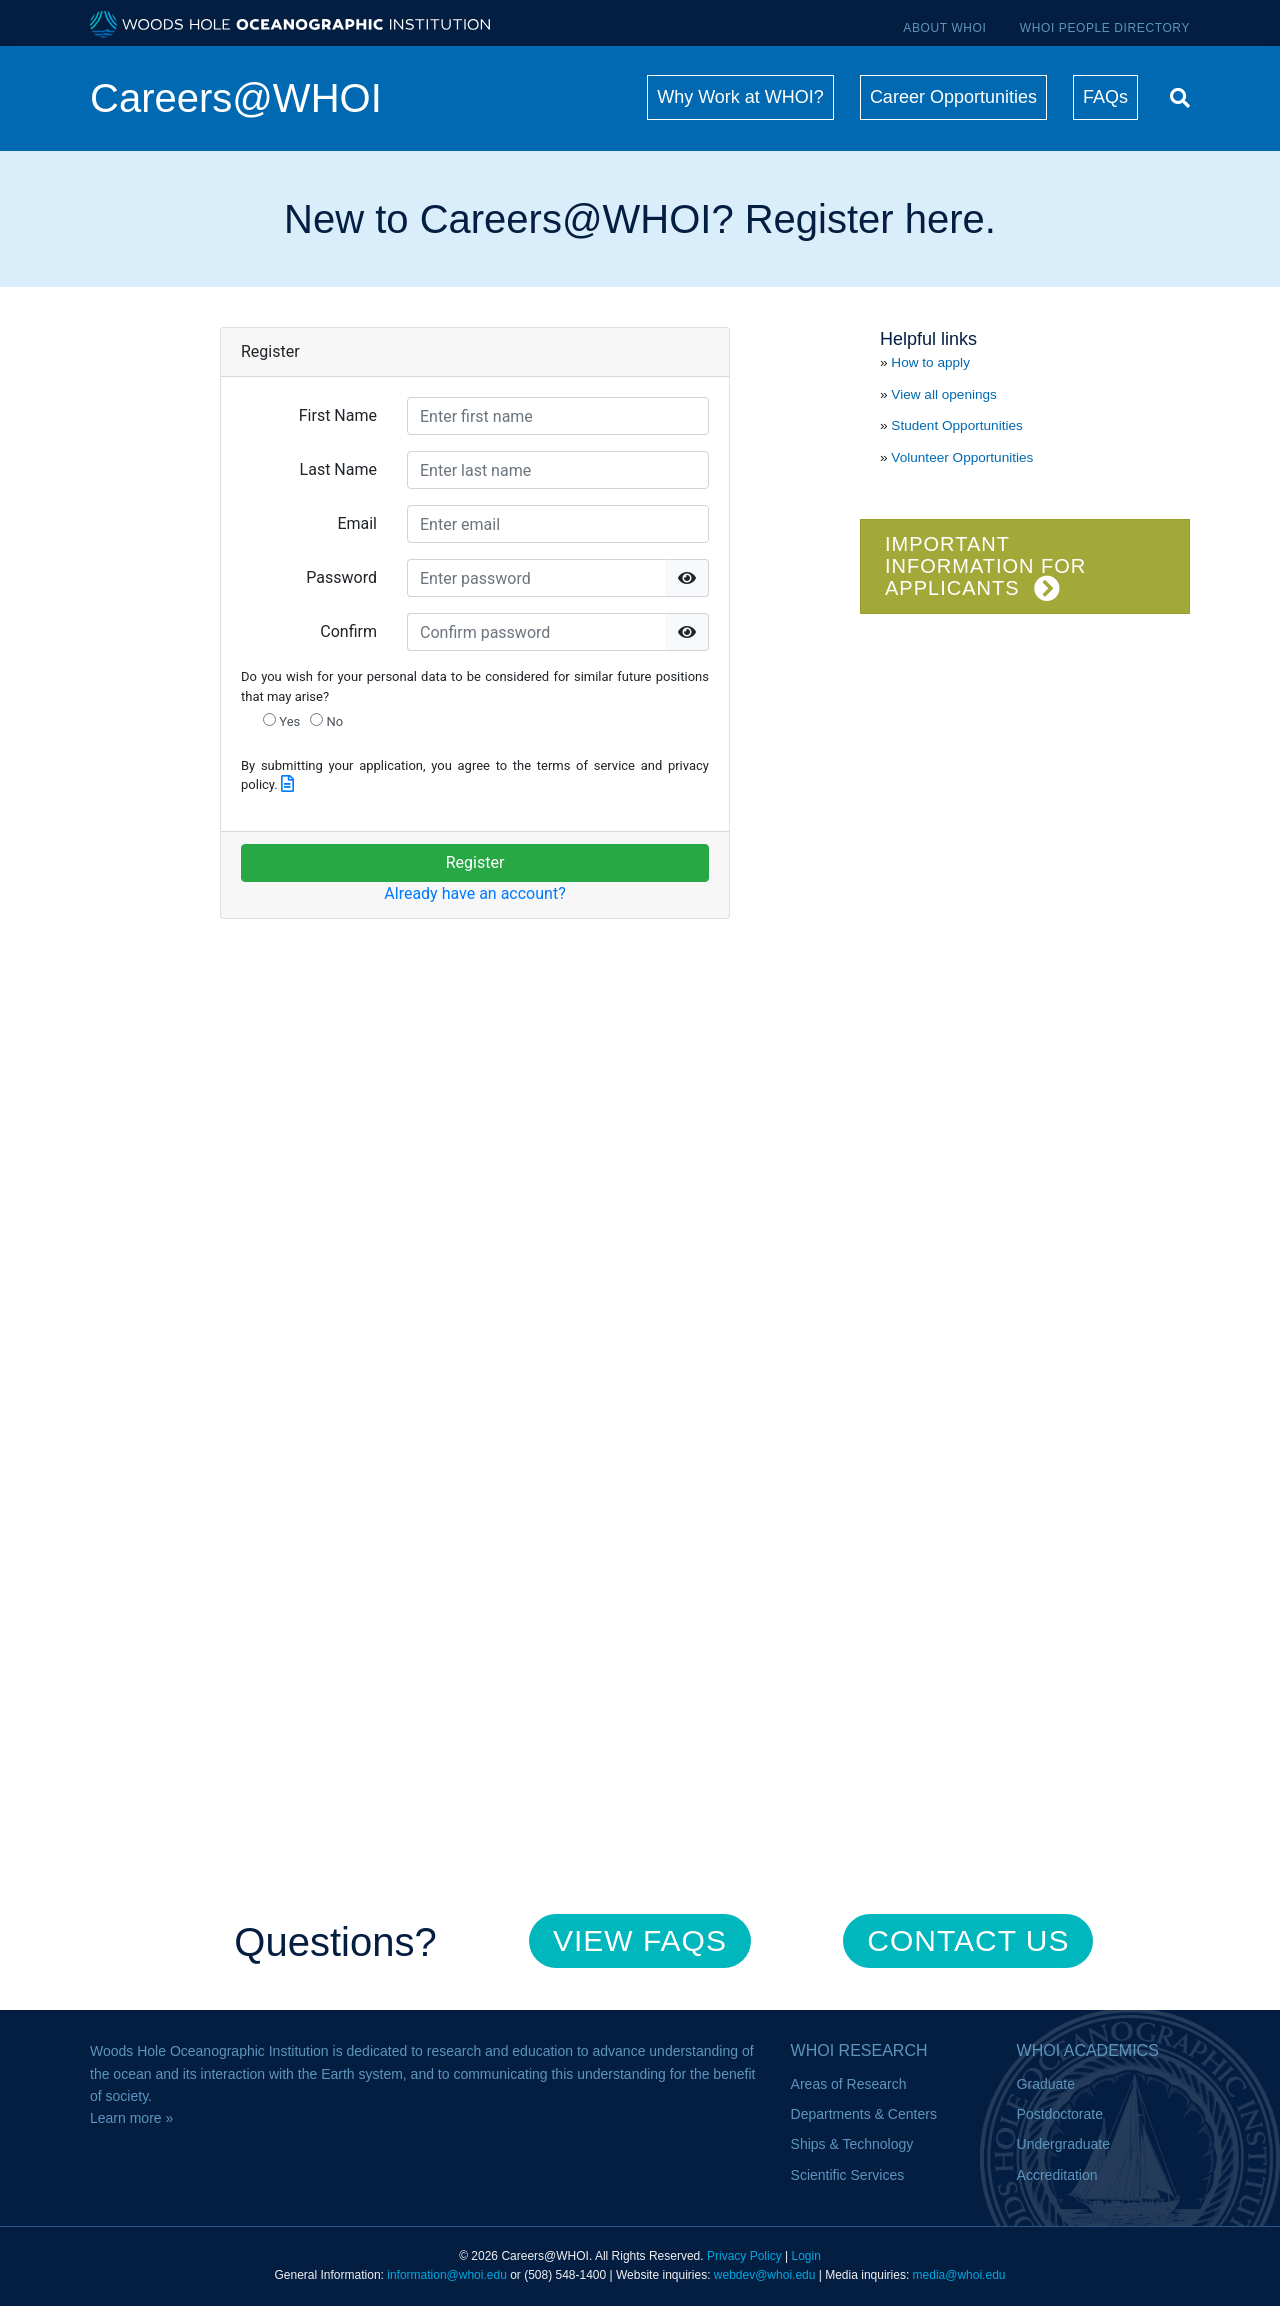  I want to click on How to apply, so click(930, 362).